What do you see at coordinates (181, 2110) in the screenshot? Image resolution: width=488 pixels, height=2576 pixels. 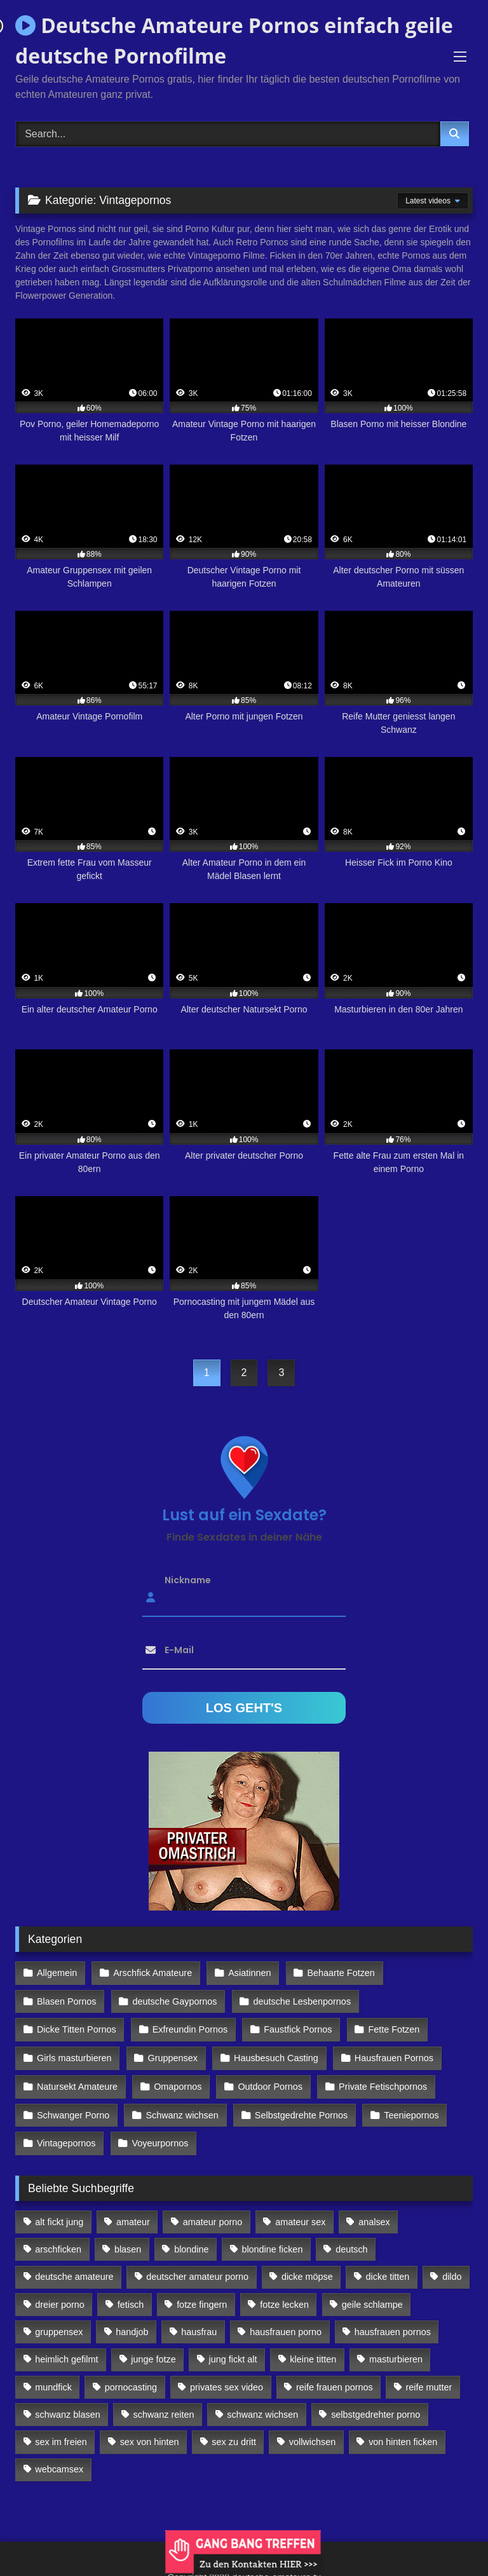 I see `Schwanz wichsen` at bounding box center [181, 2110].